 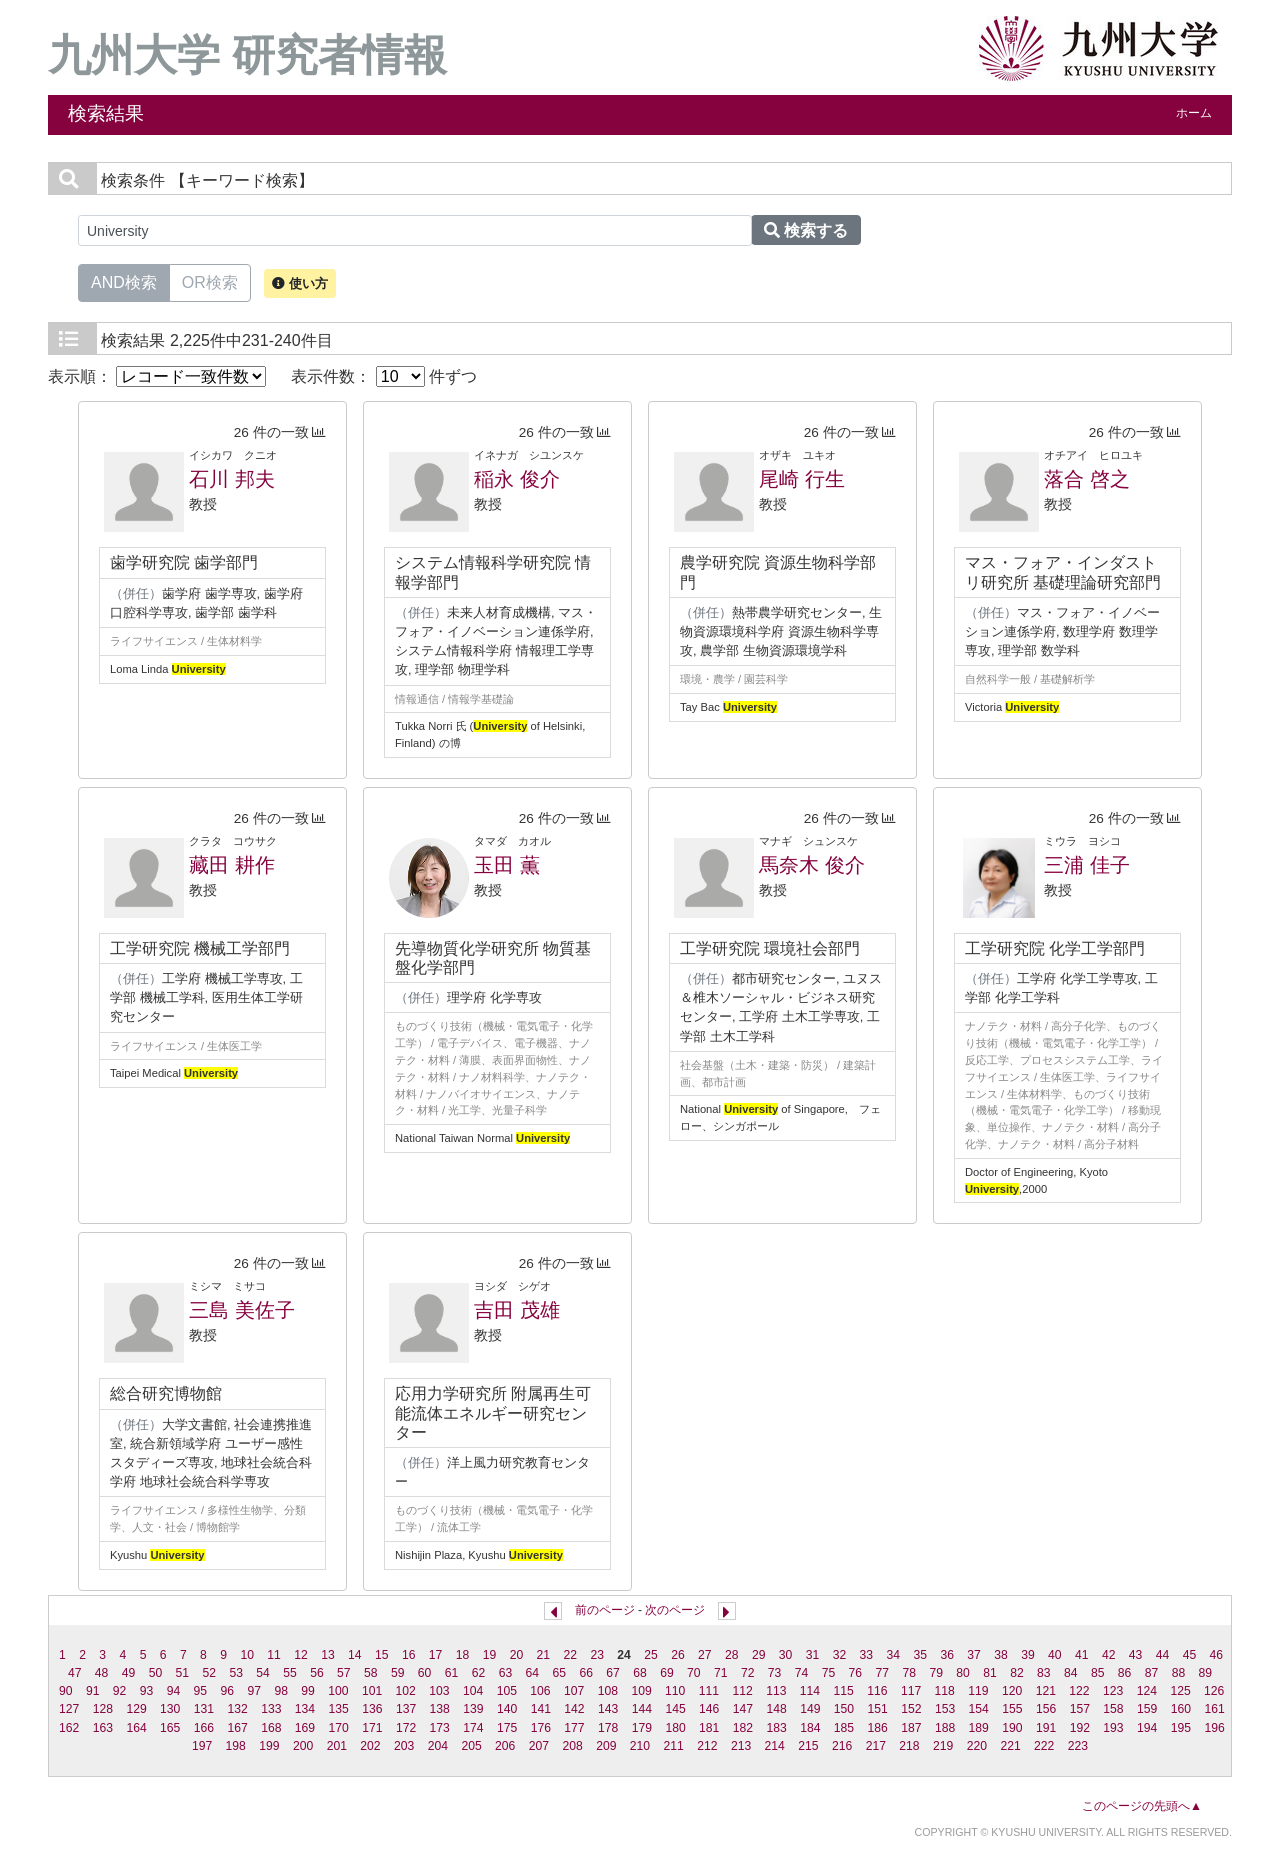 I want to click on 68, so click(x=640, y=1673).